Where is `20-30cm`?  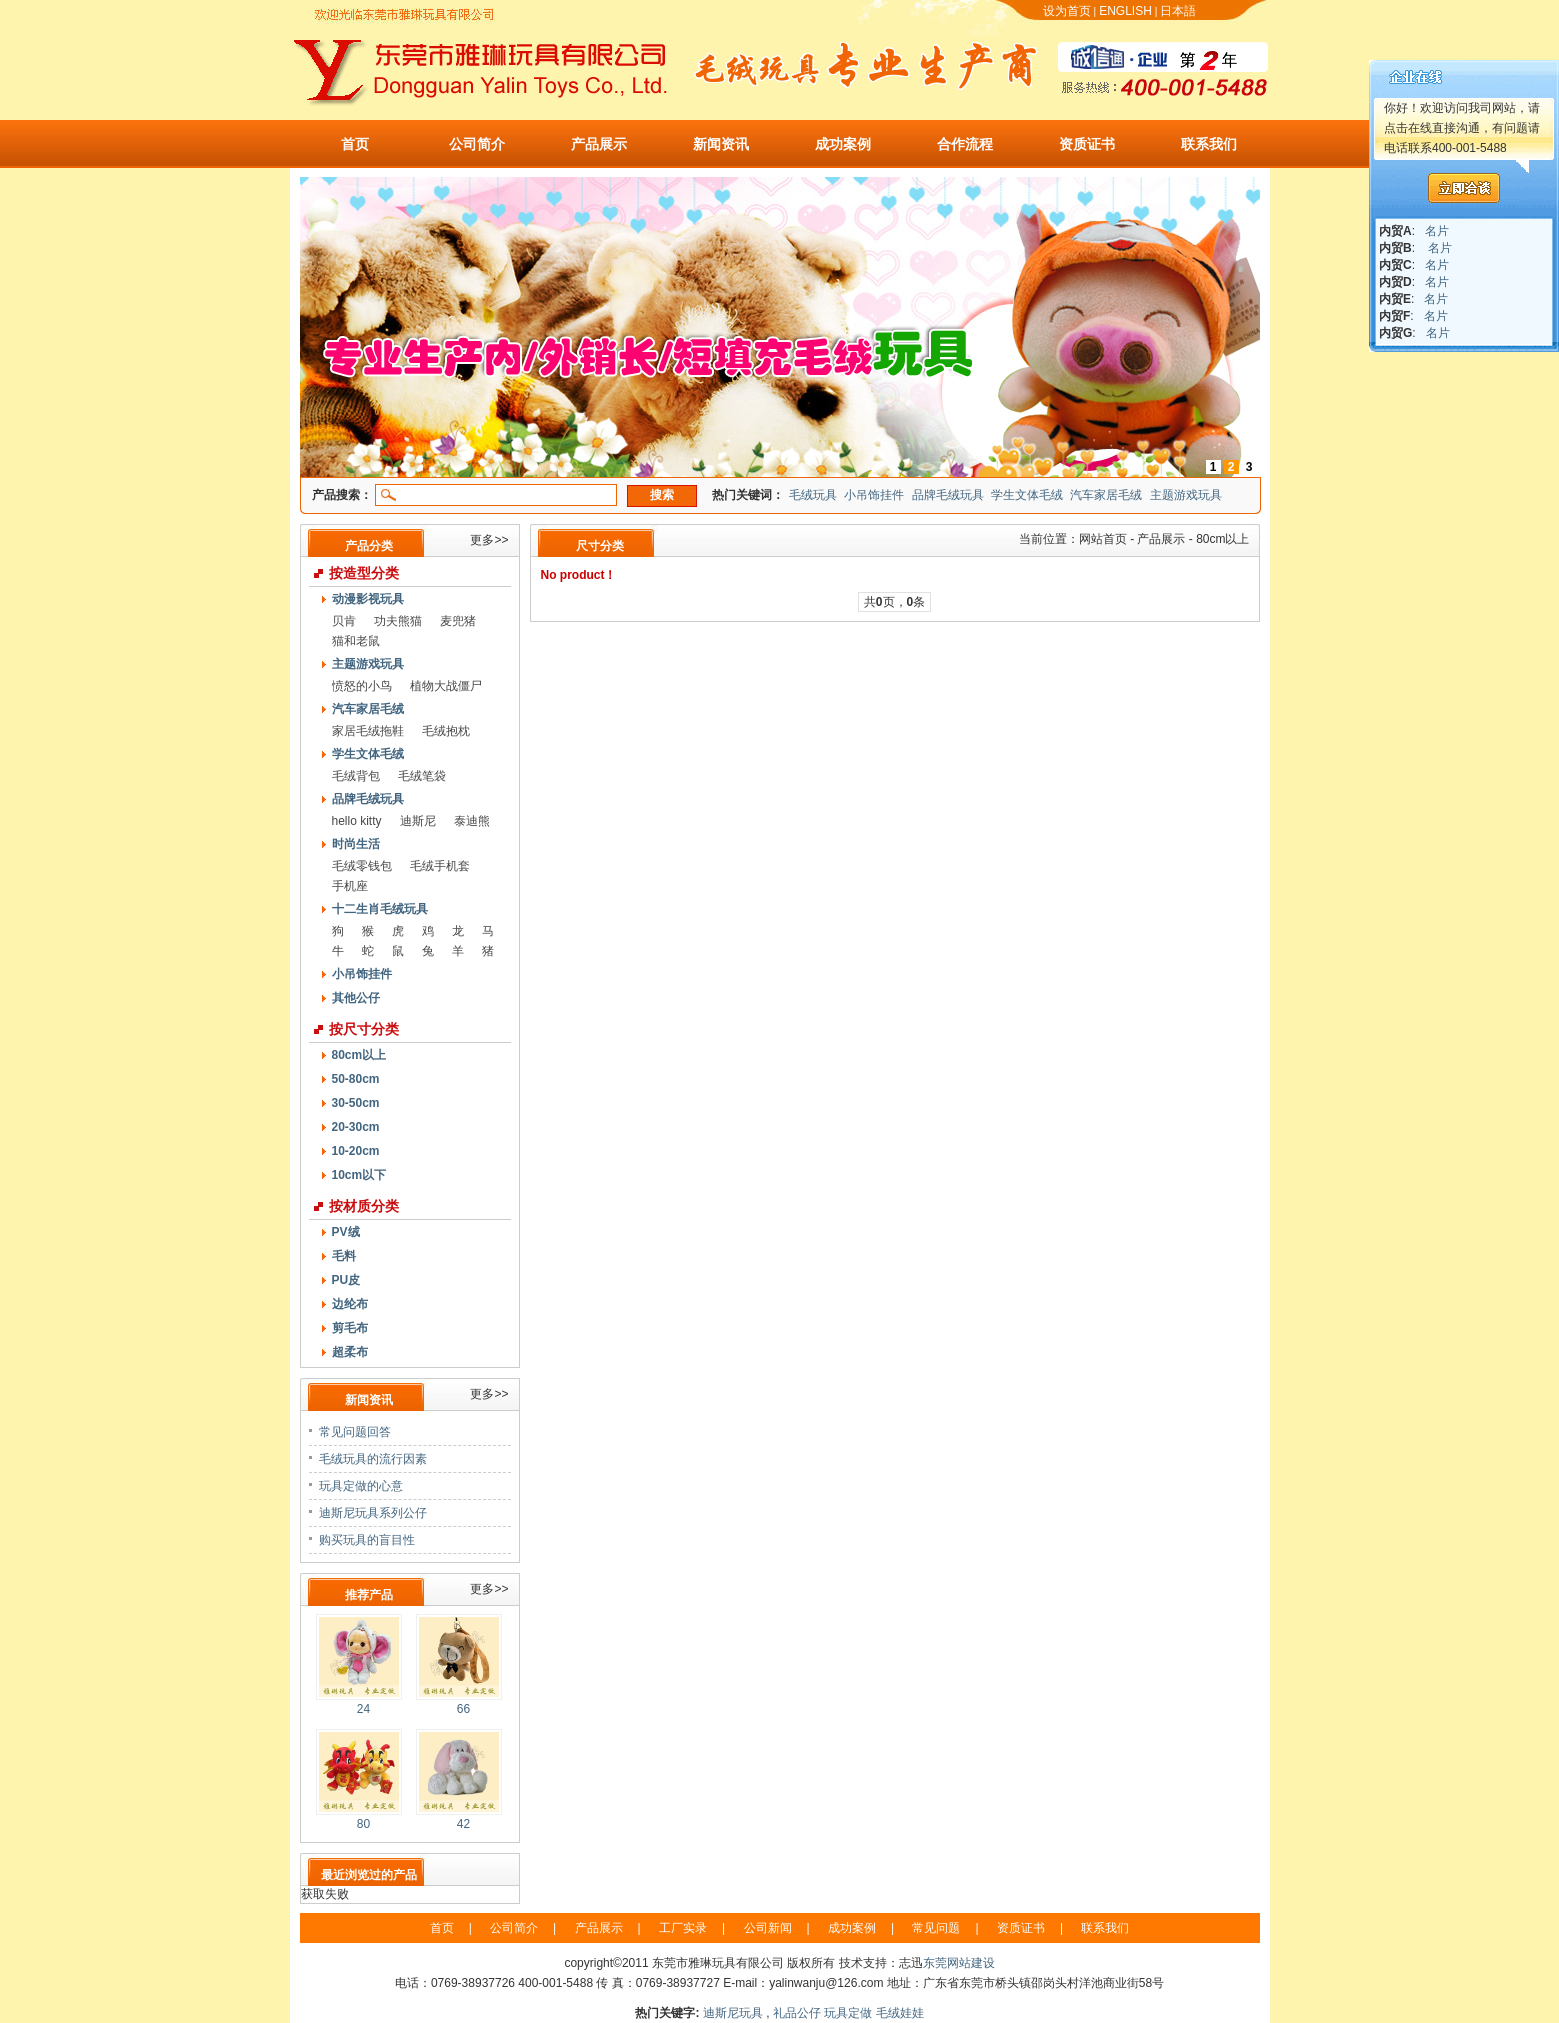
20-30cm is located at coordinates (356, 1127).